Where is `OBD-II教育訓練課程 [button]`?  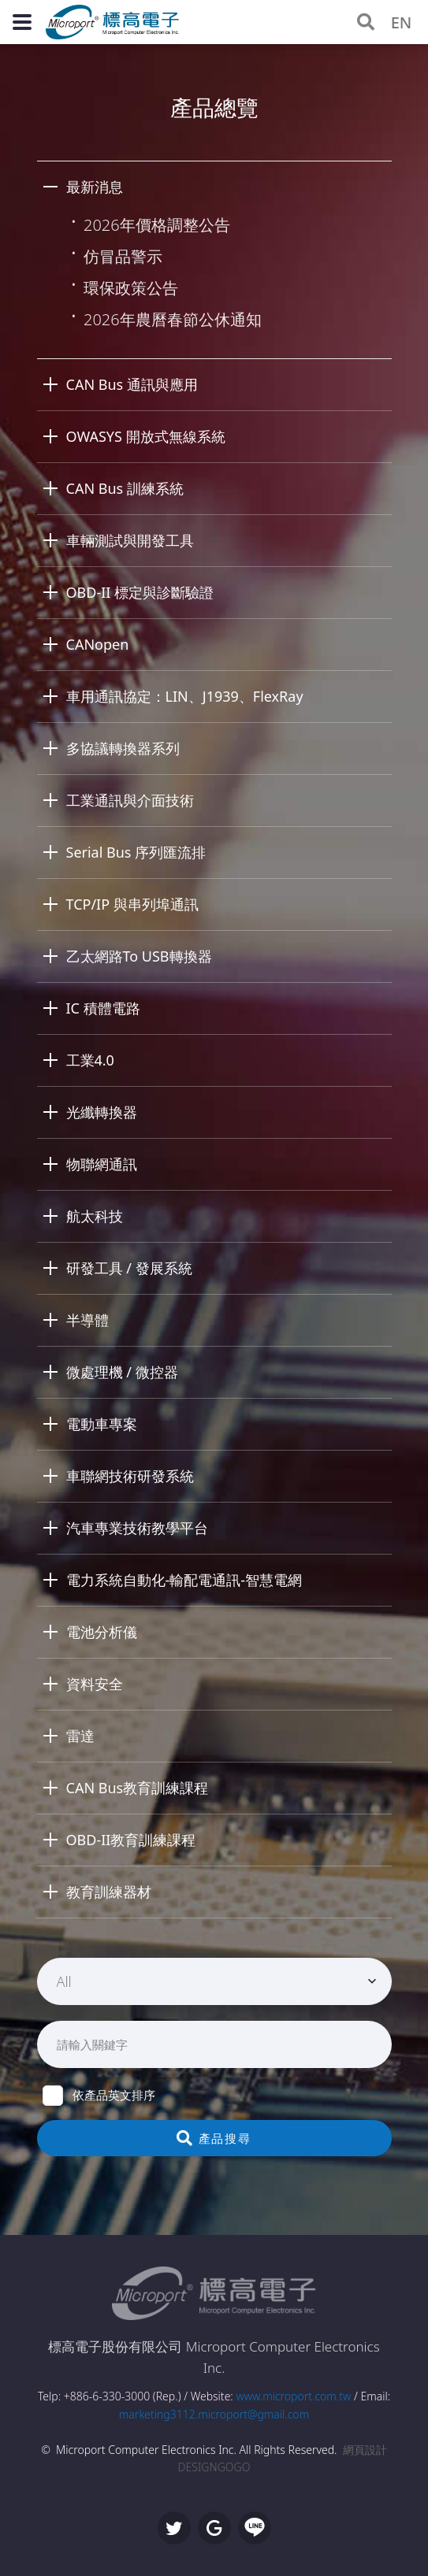 OBD-II教育訓練課程 [button] is located at coordinates (131, 1839).